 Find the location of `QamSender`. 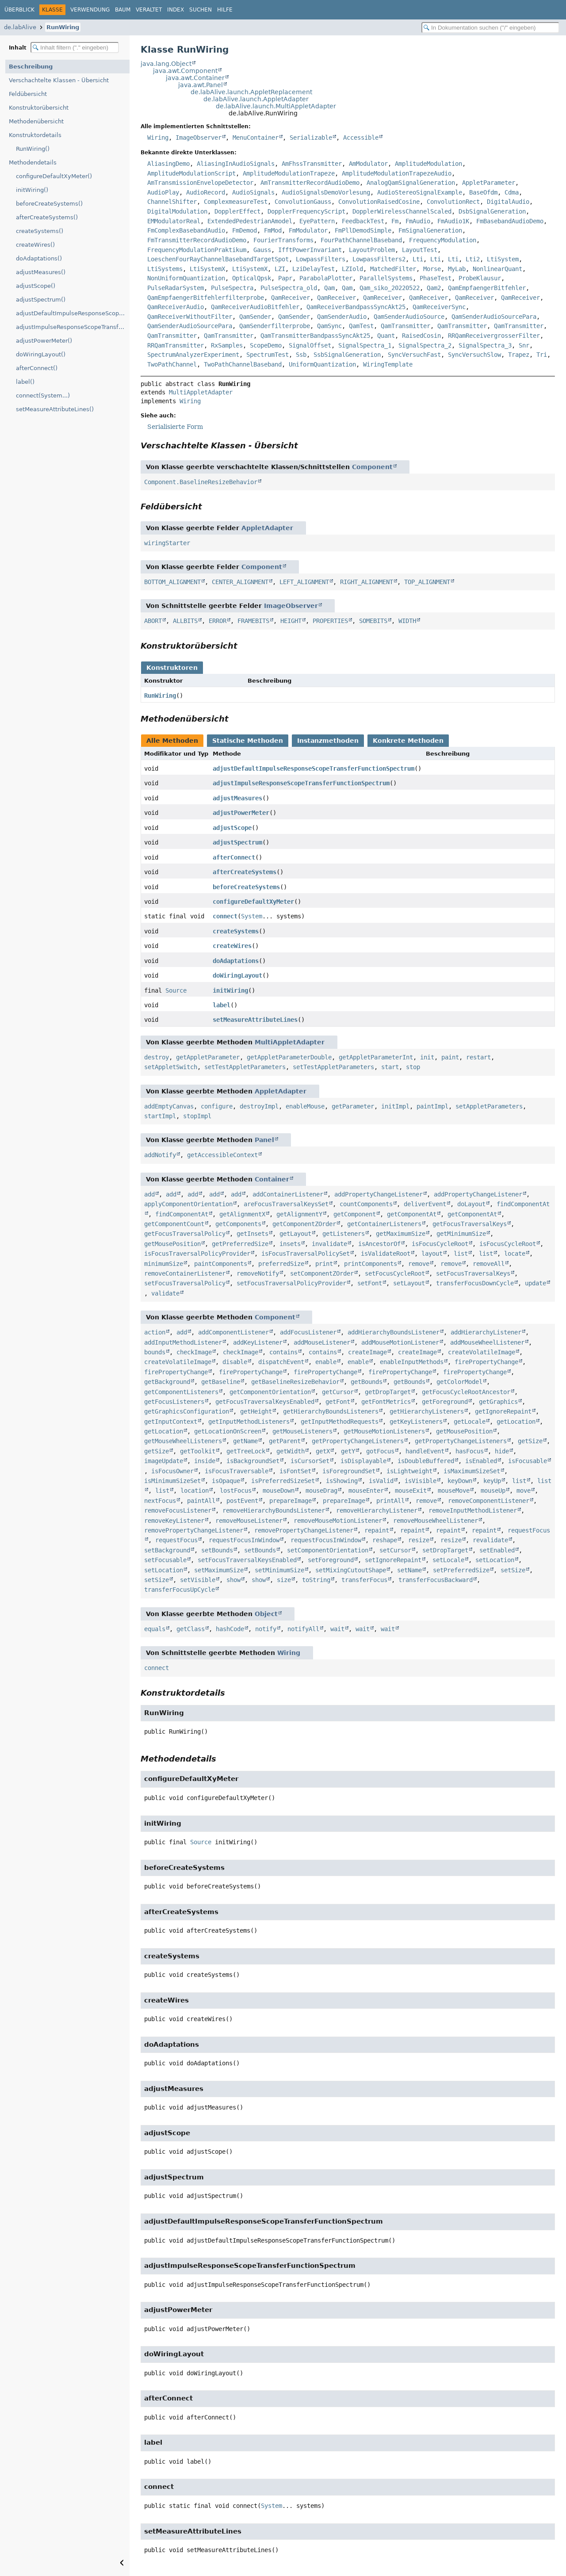

QamSender is located at coordinates (255, 316).